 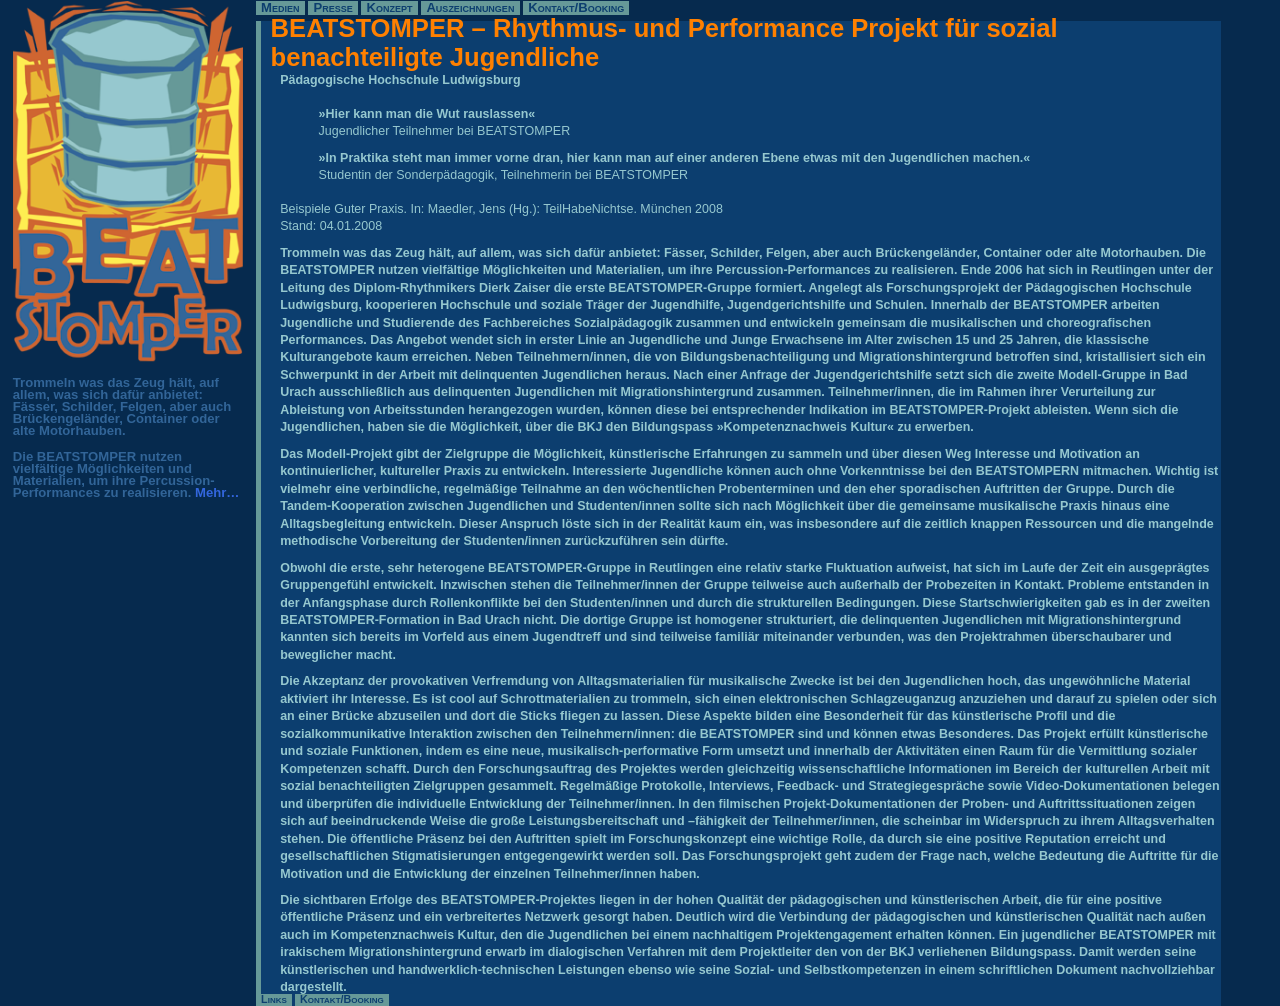 What do you see at coordinates (390, 7) in the screenshot?
I see `Konzept` at bounding box center [390, 7].